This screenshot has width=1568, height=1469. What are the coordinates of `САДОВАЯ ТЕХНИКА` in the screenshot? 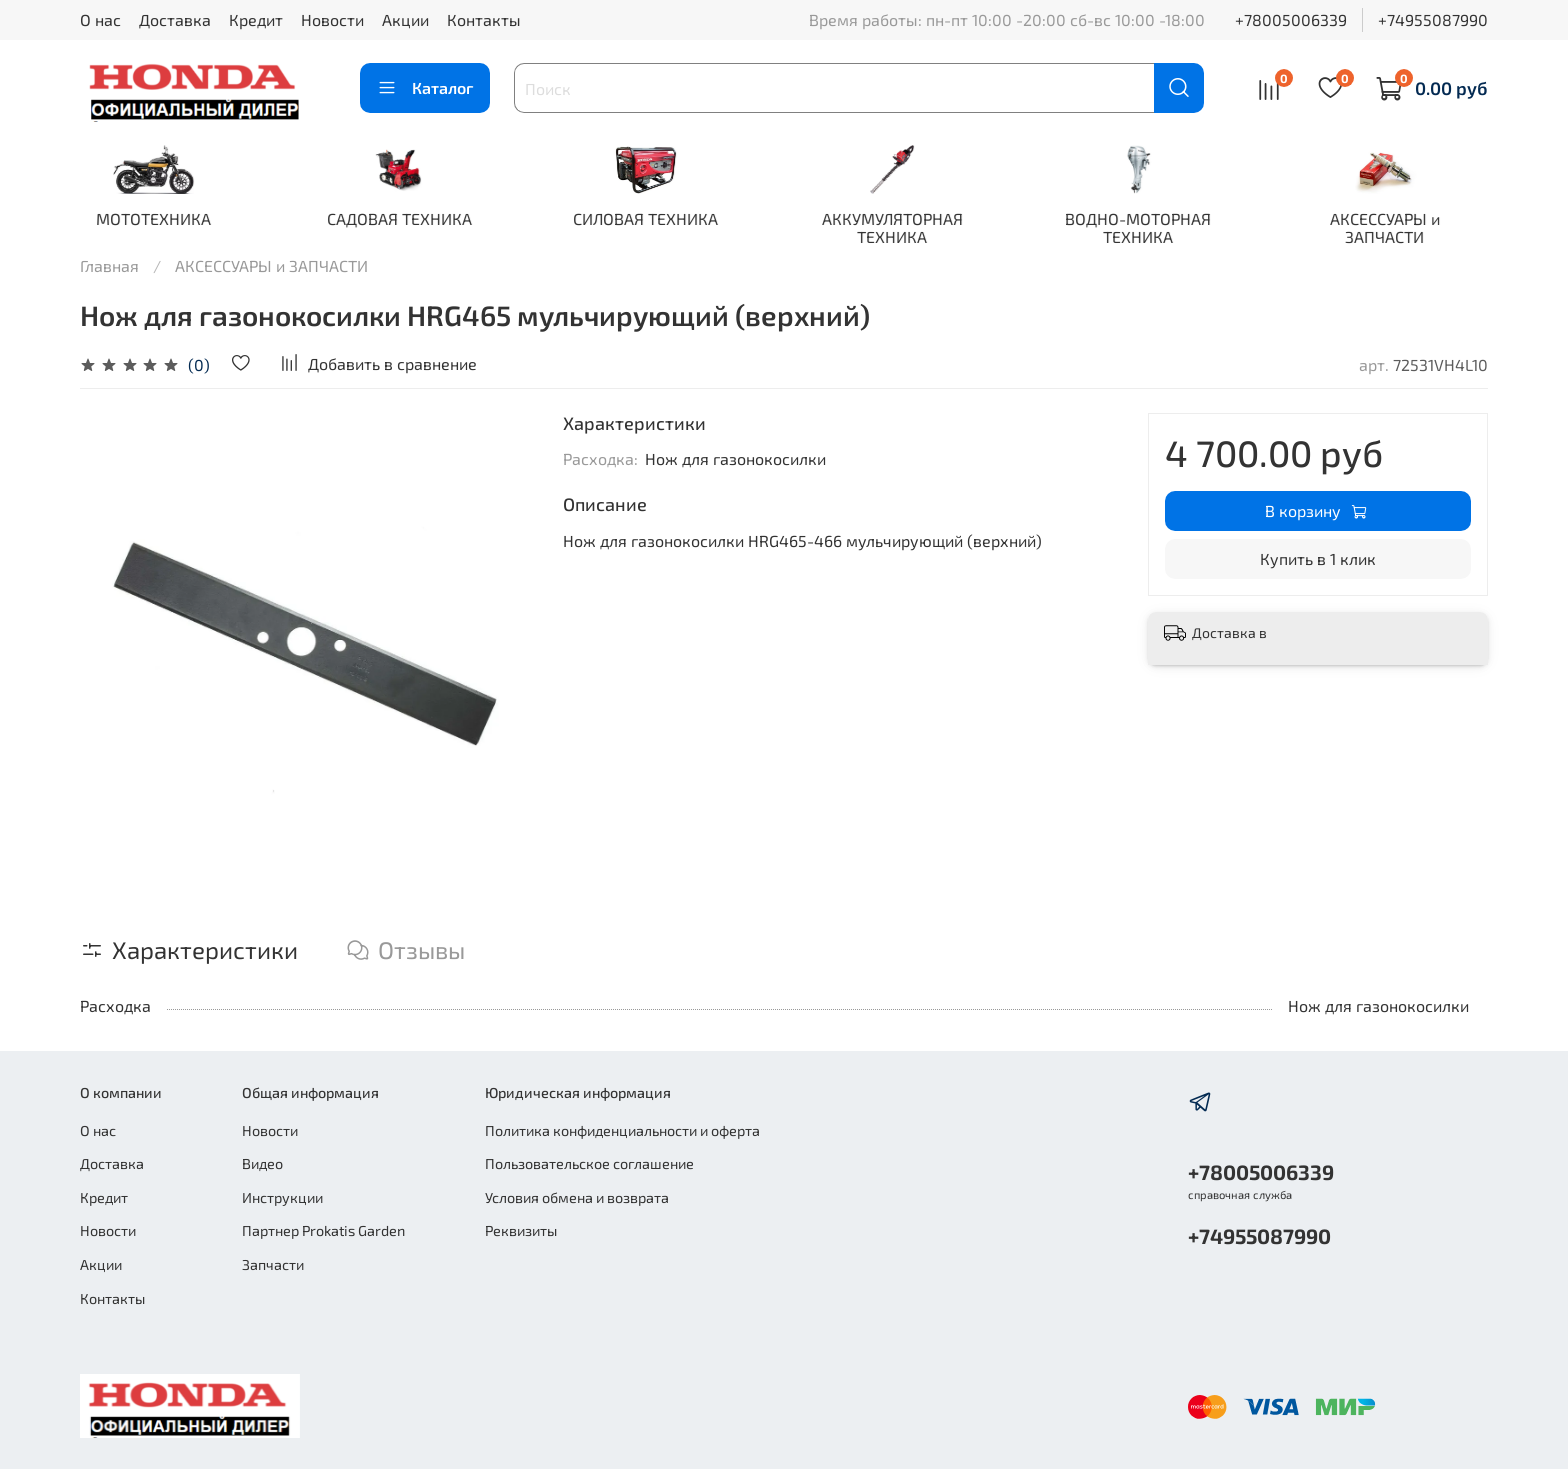 It's located at (406, 219).